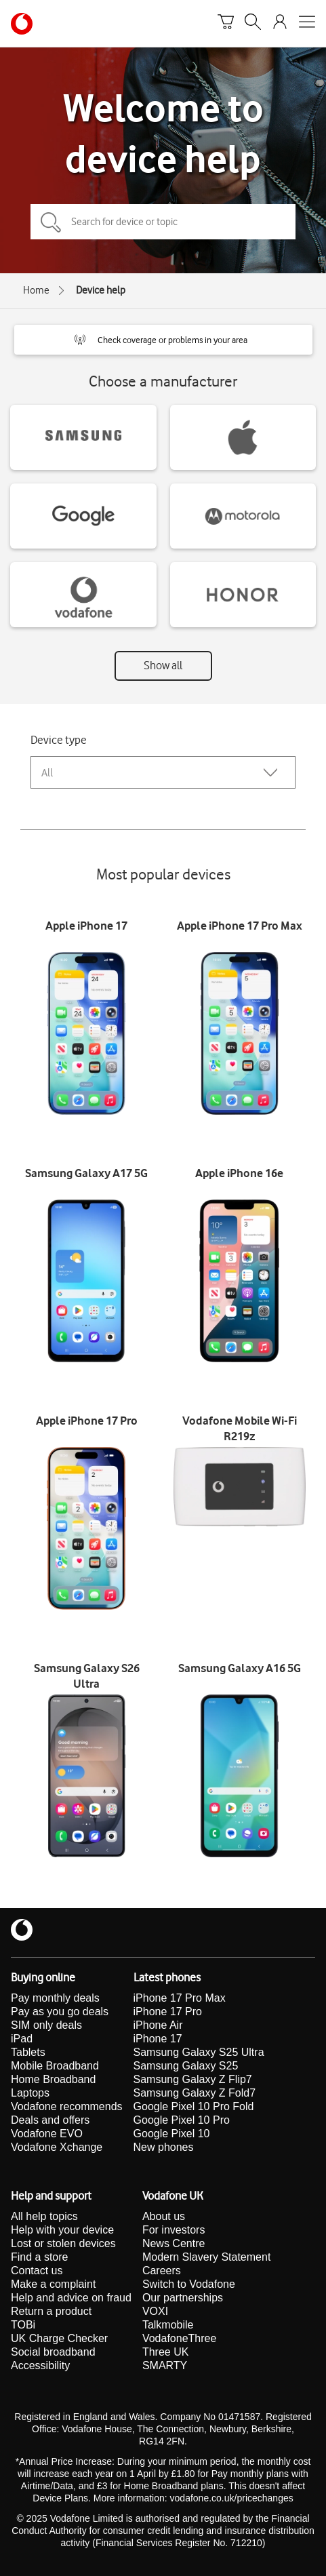  I want to click on [button], so click(163, 340).